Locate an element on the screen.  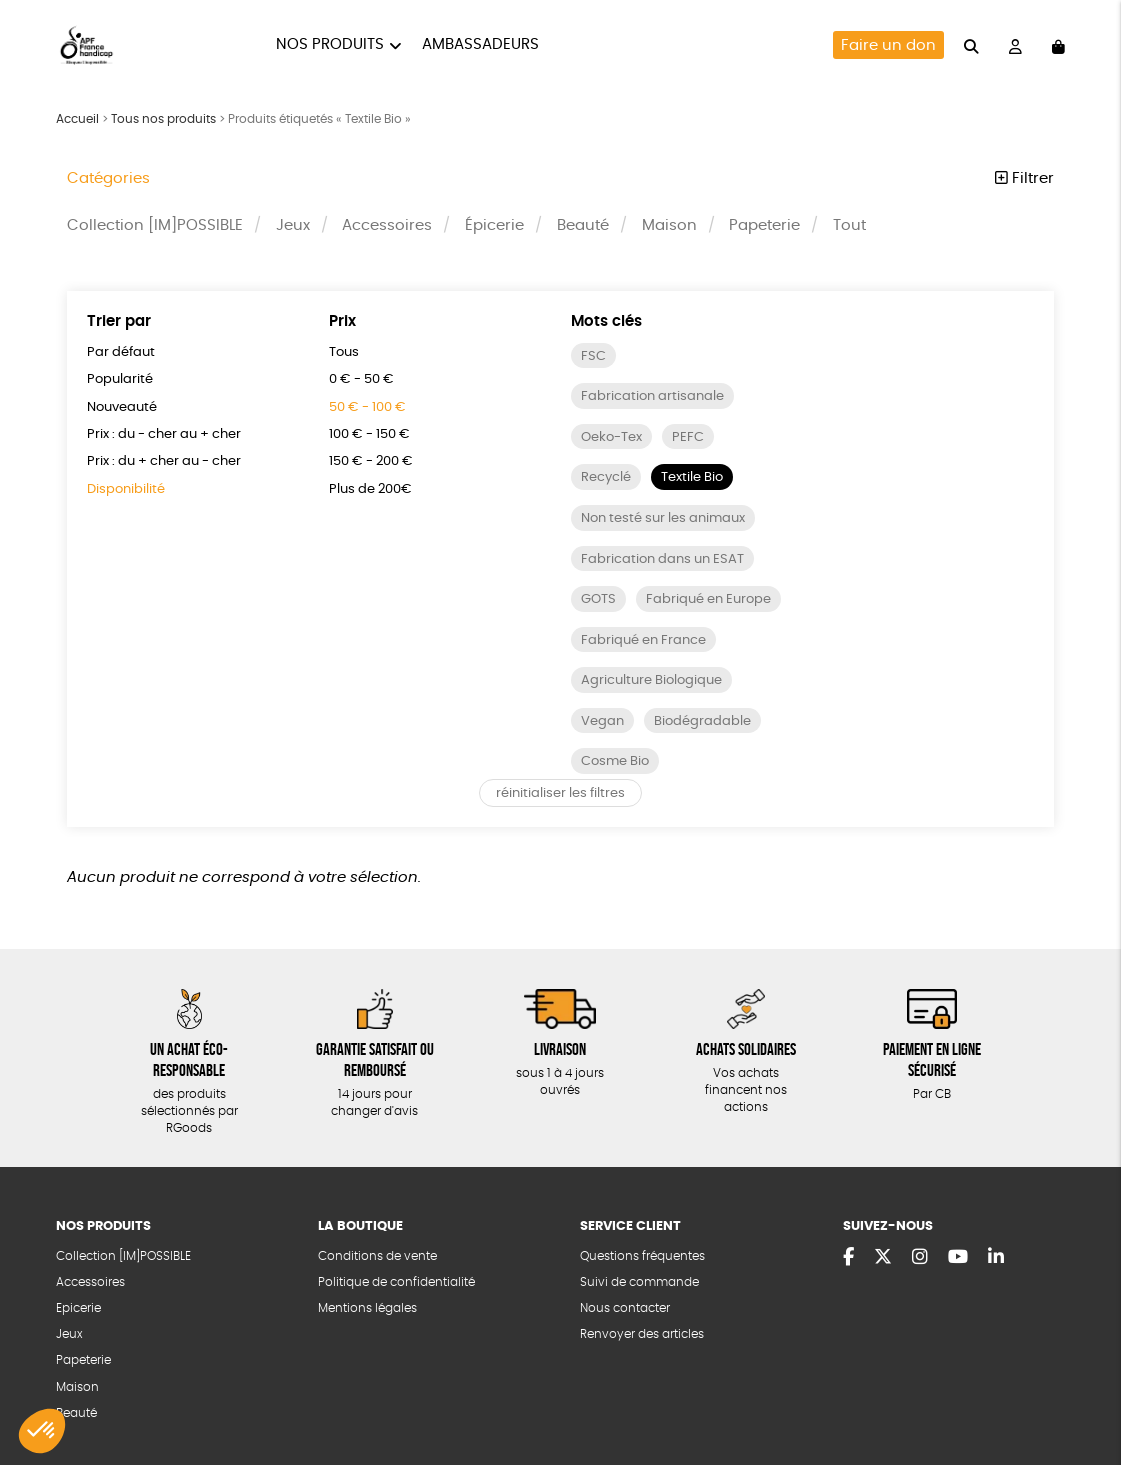
Non testé sur les animaux is located at coordinates (663, 518).